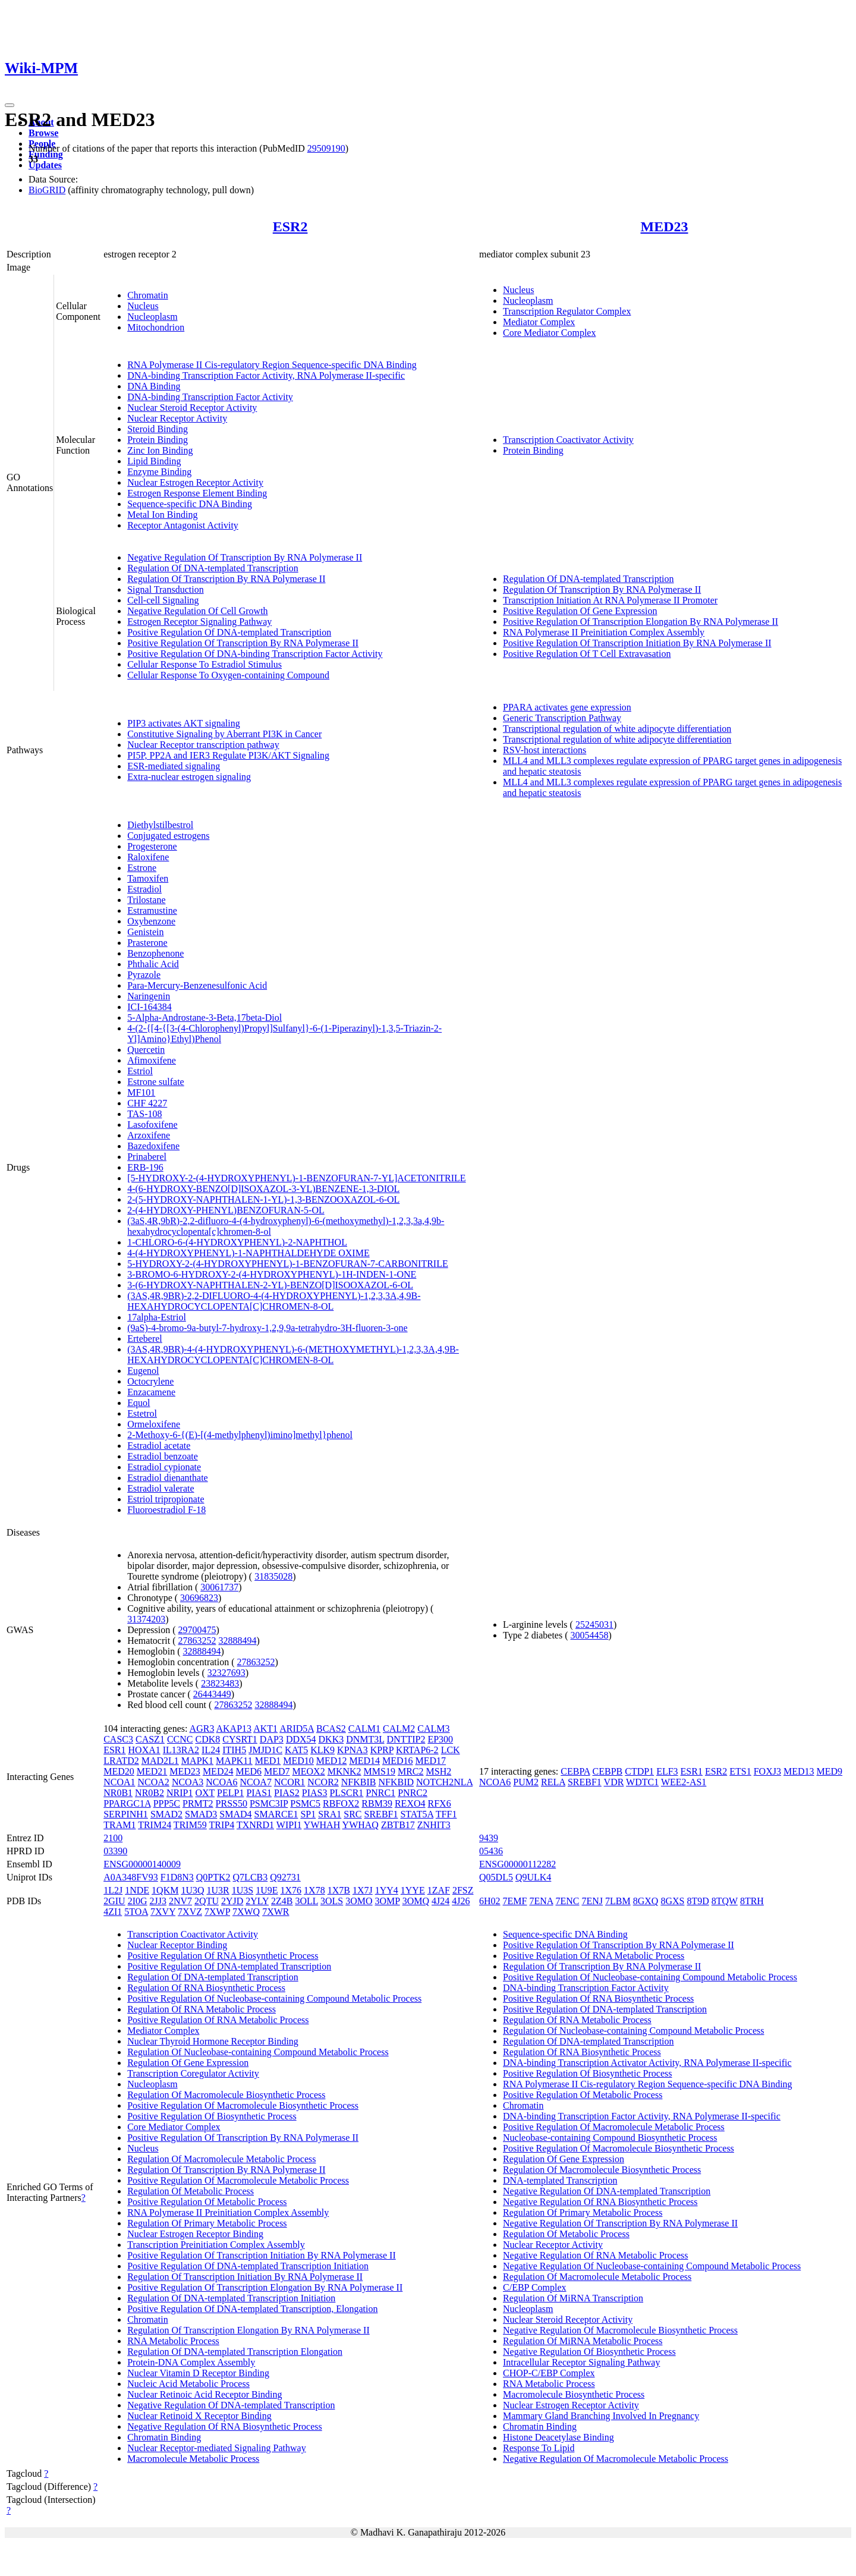 The height and width of the screenshot is (2576, 856). What do you see at coordinates (275, 1912) in the screenshot?
I see `7XWR` at bounding box center [275, 1912].